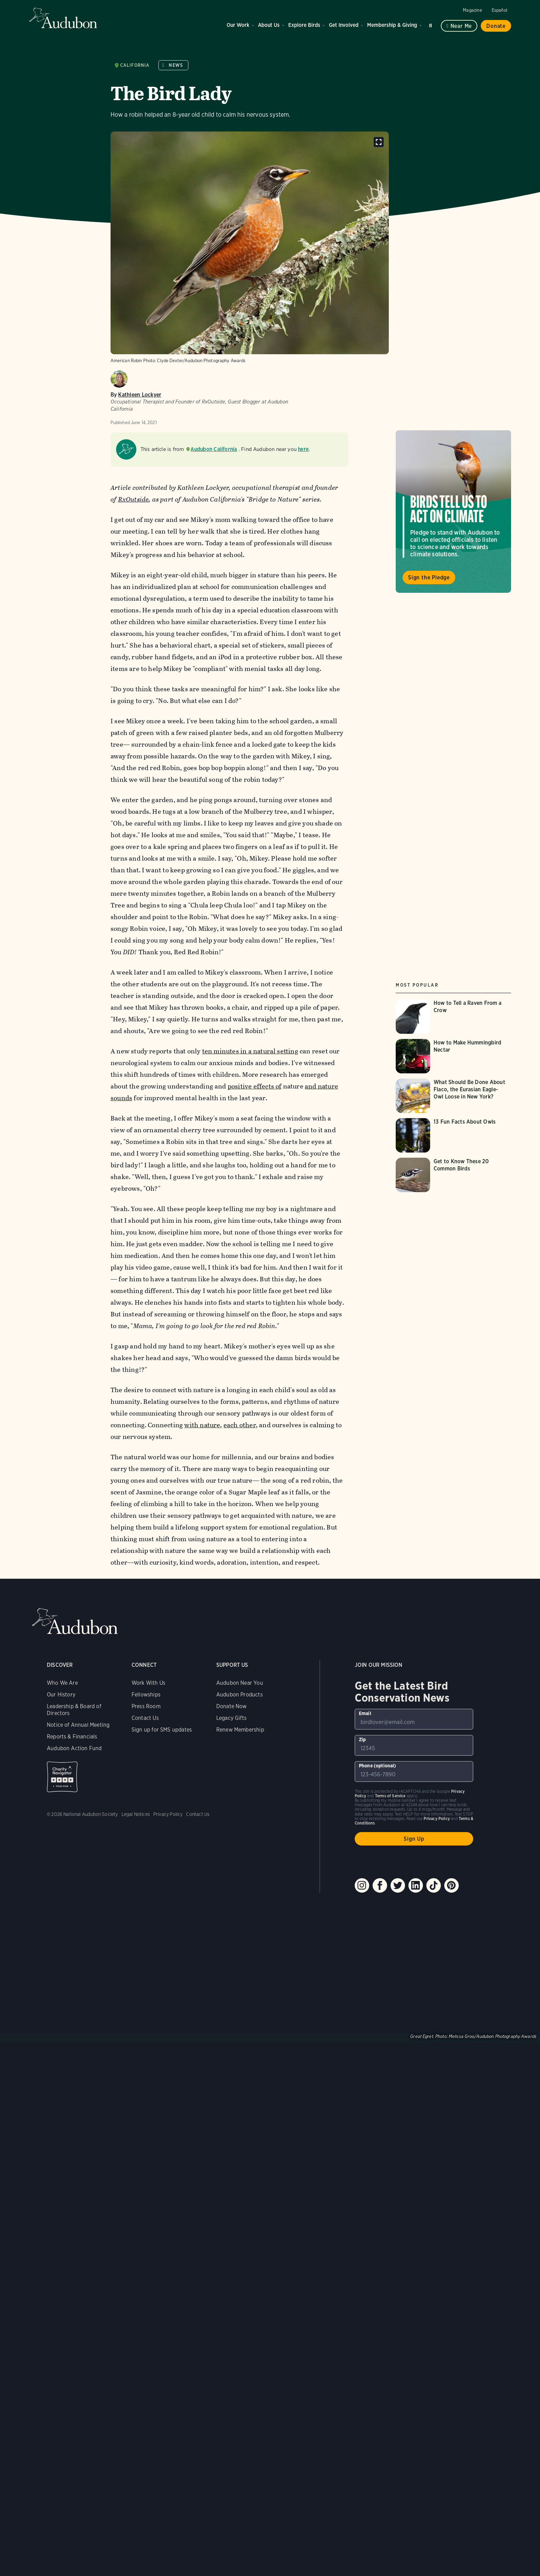 The height and width of the screenshot is (2576, 540). I want to click on each other,, so click(241, 1425).